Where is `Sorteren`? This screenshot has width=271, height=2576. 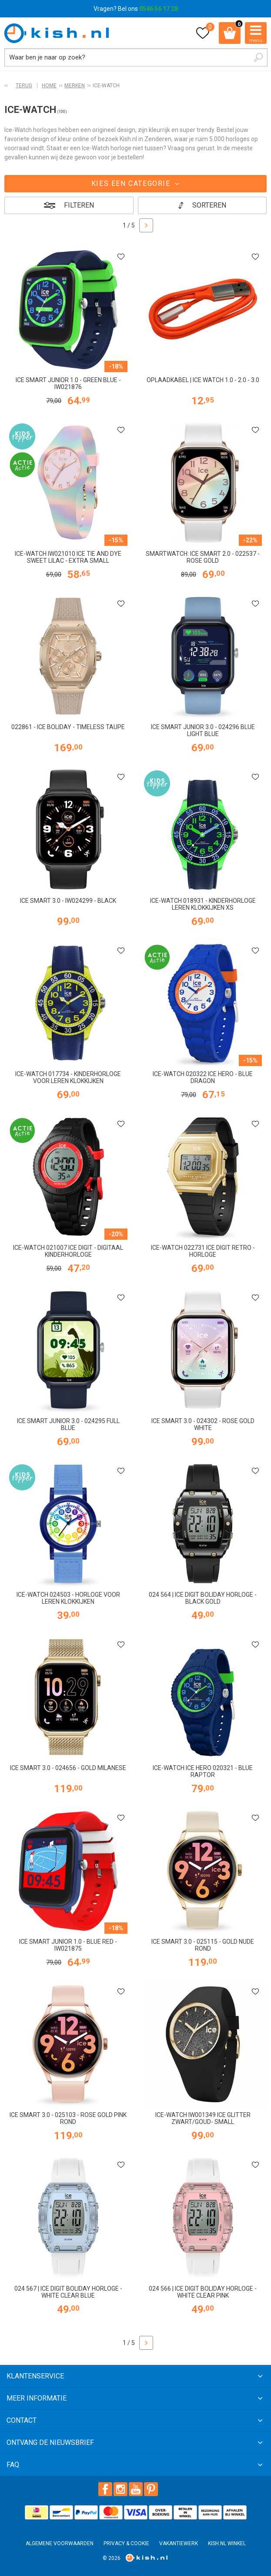
Sorteren is located at coordinates (209, 205).